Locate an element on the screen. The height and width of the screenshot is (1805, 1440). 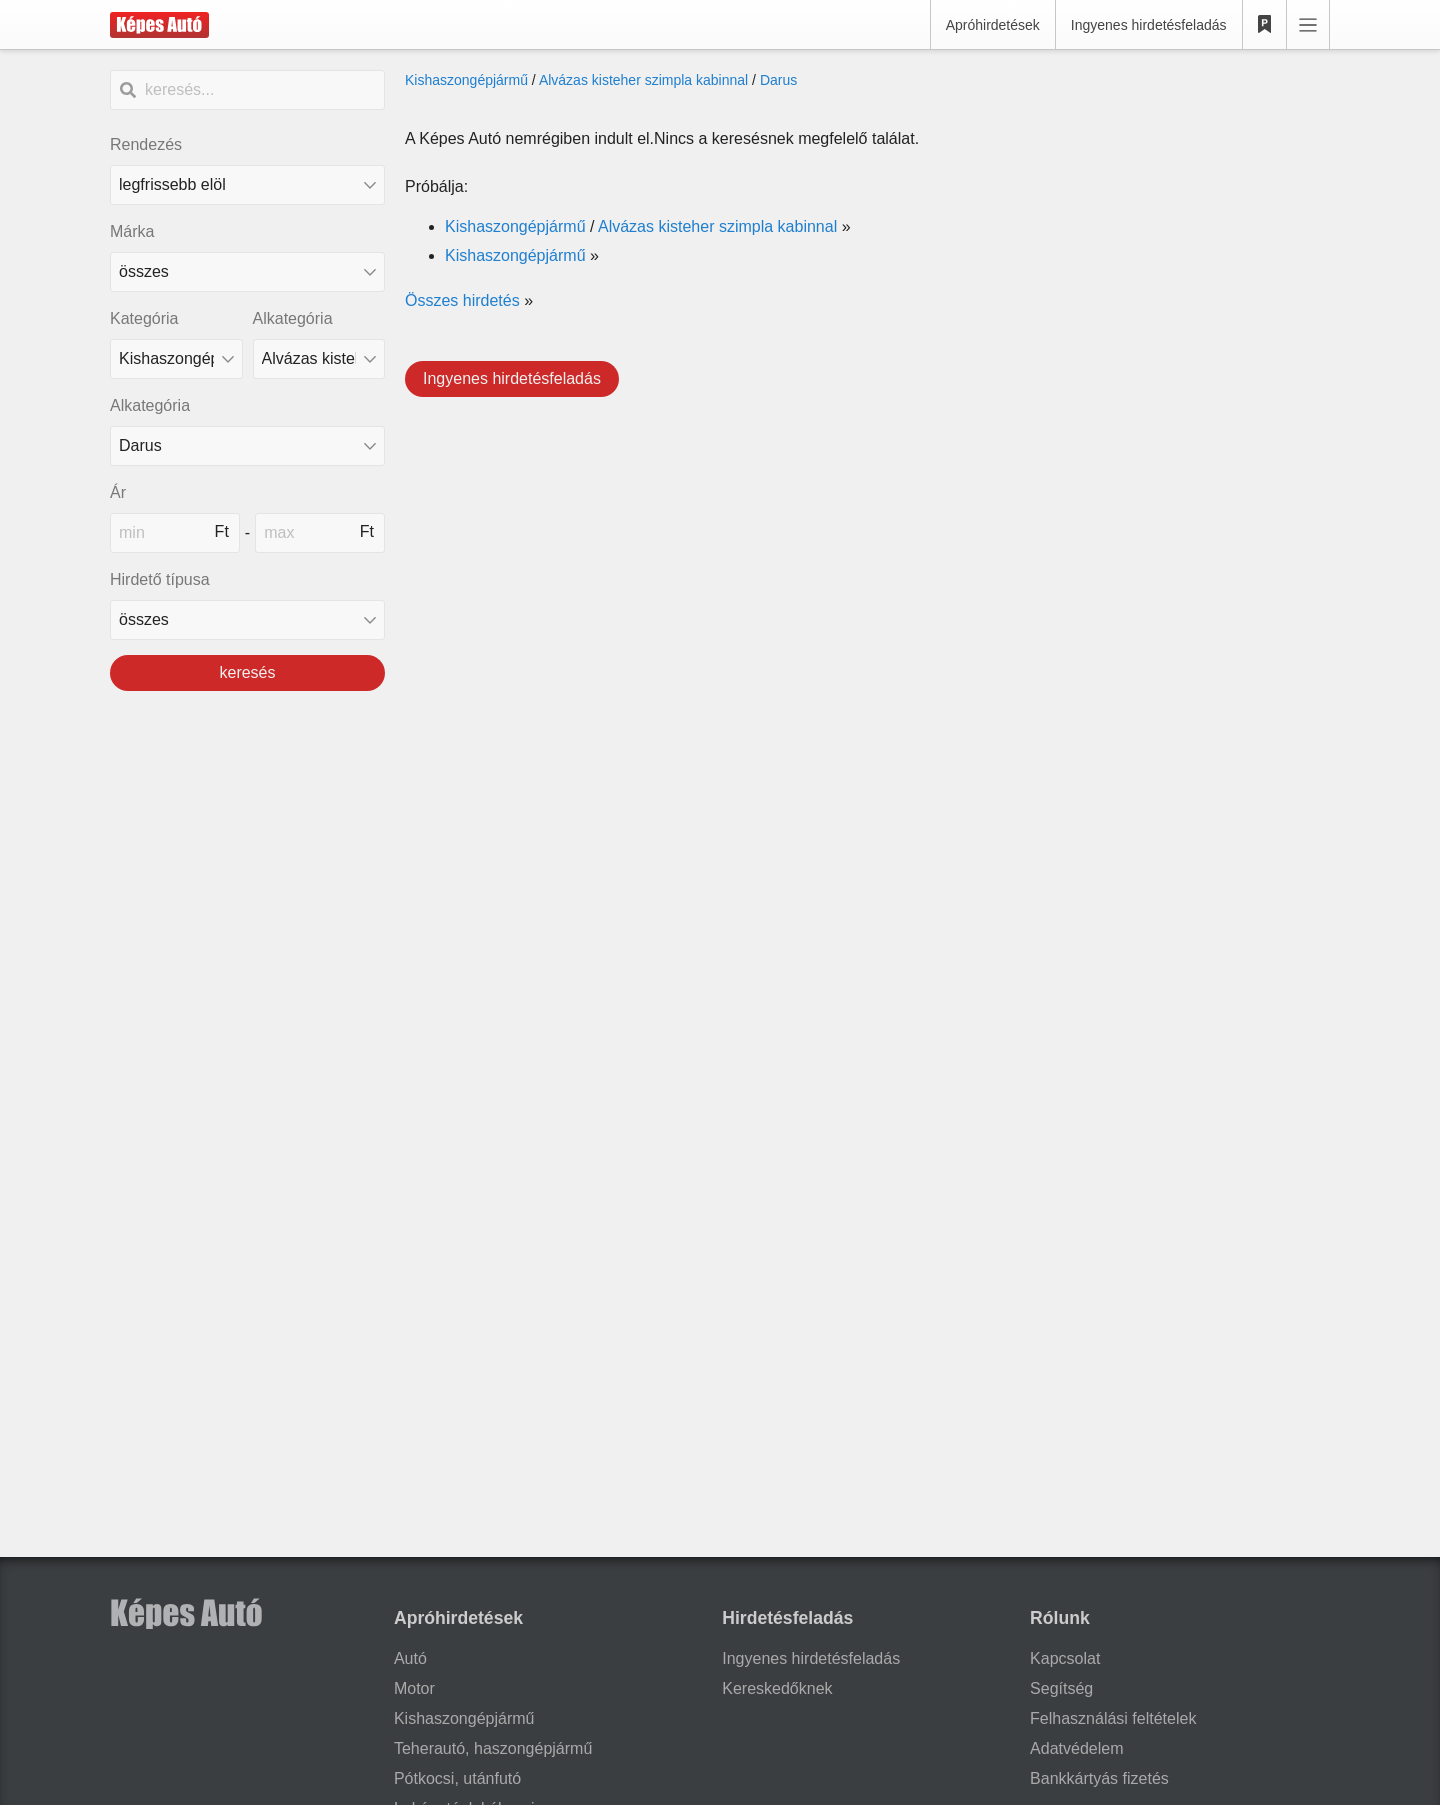
Kishaszongépjármű is located at coordinates (466, 80).